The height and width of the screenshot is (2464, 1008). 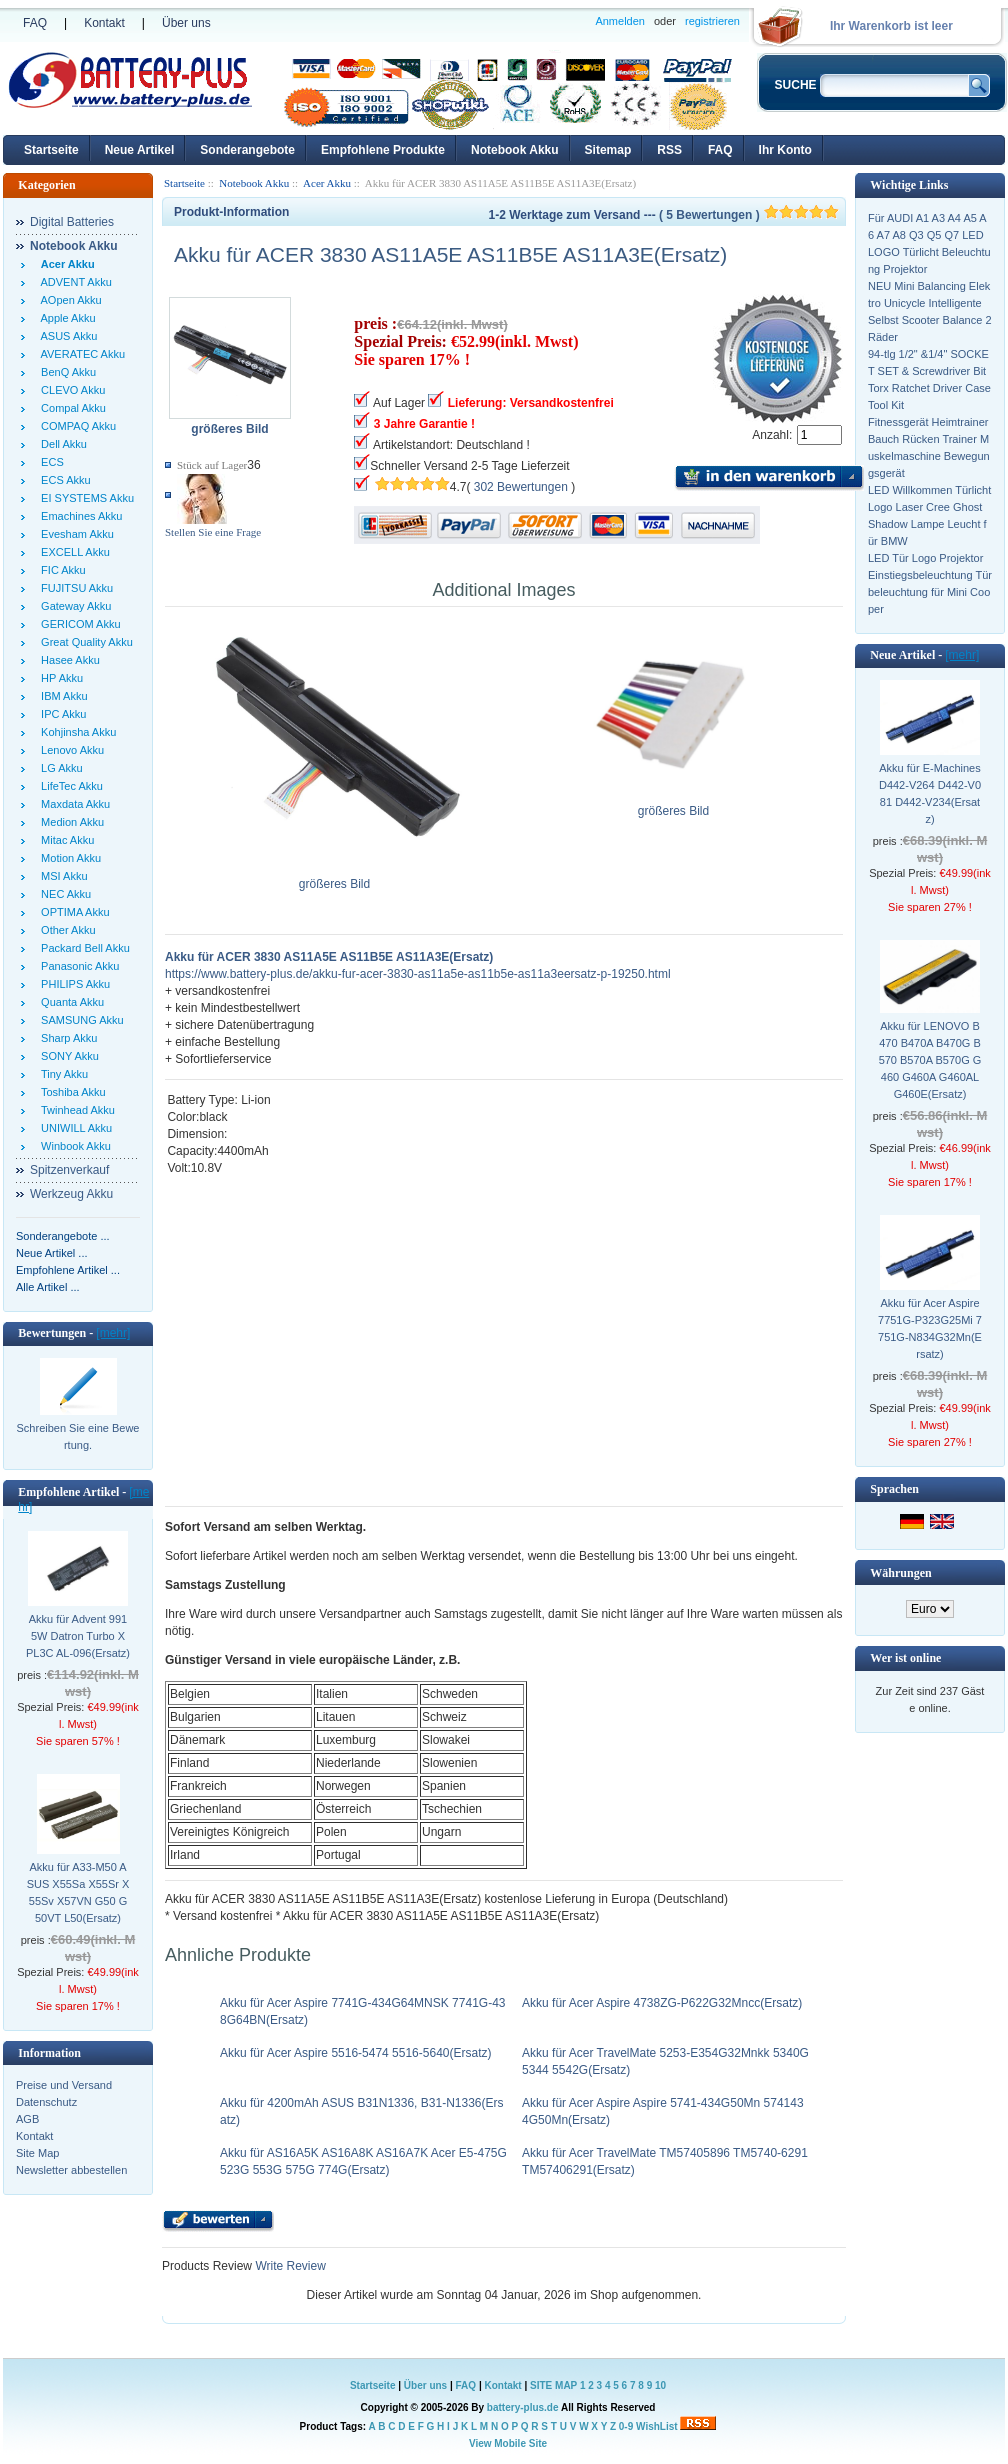 What do you see at coordinates (508, 2443) in the screenshot?
I see `View Mobile Site` at bounding box center [508, 2443].